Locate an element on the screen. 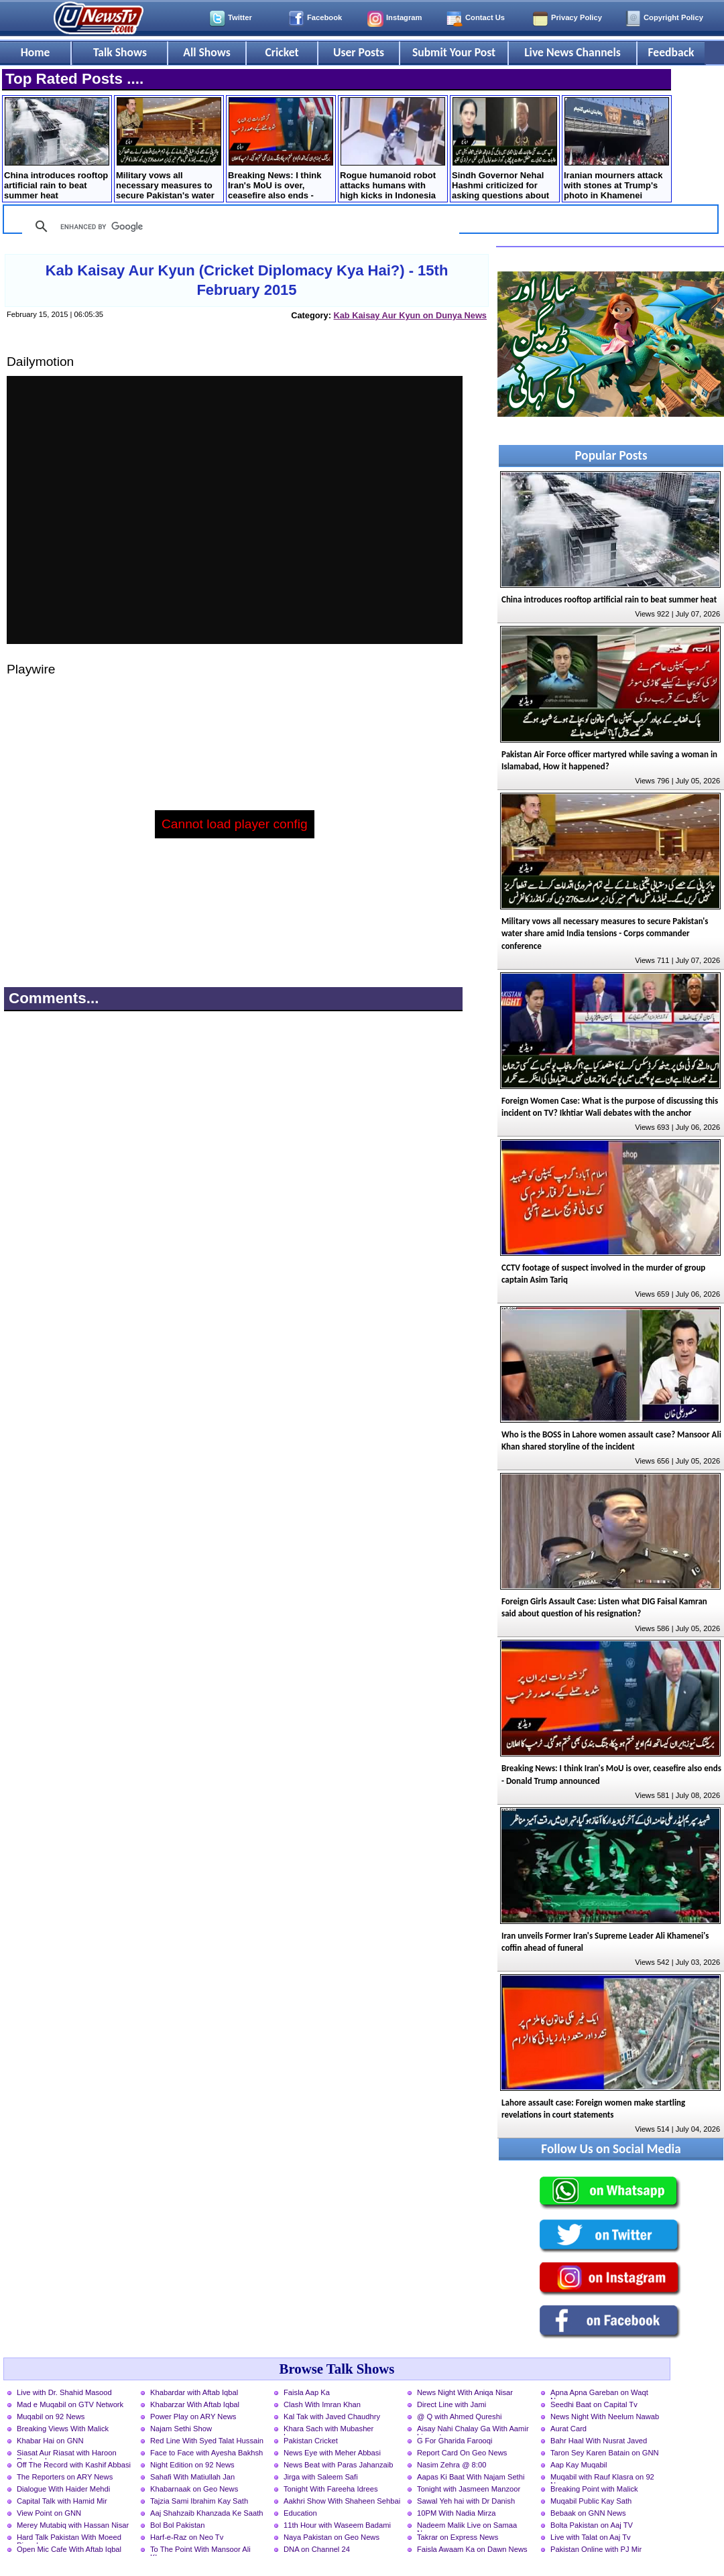 Image resolution: width=724 pixels, height=2576 pixels. G For Gharida Farooqi is located at coordinates (455, 2441).